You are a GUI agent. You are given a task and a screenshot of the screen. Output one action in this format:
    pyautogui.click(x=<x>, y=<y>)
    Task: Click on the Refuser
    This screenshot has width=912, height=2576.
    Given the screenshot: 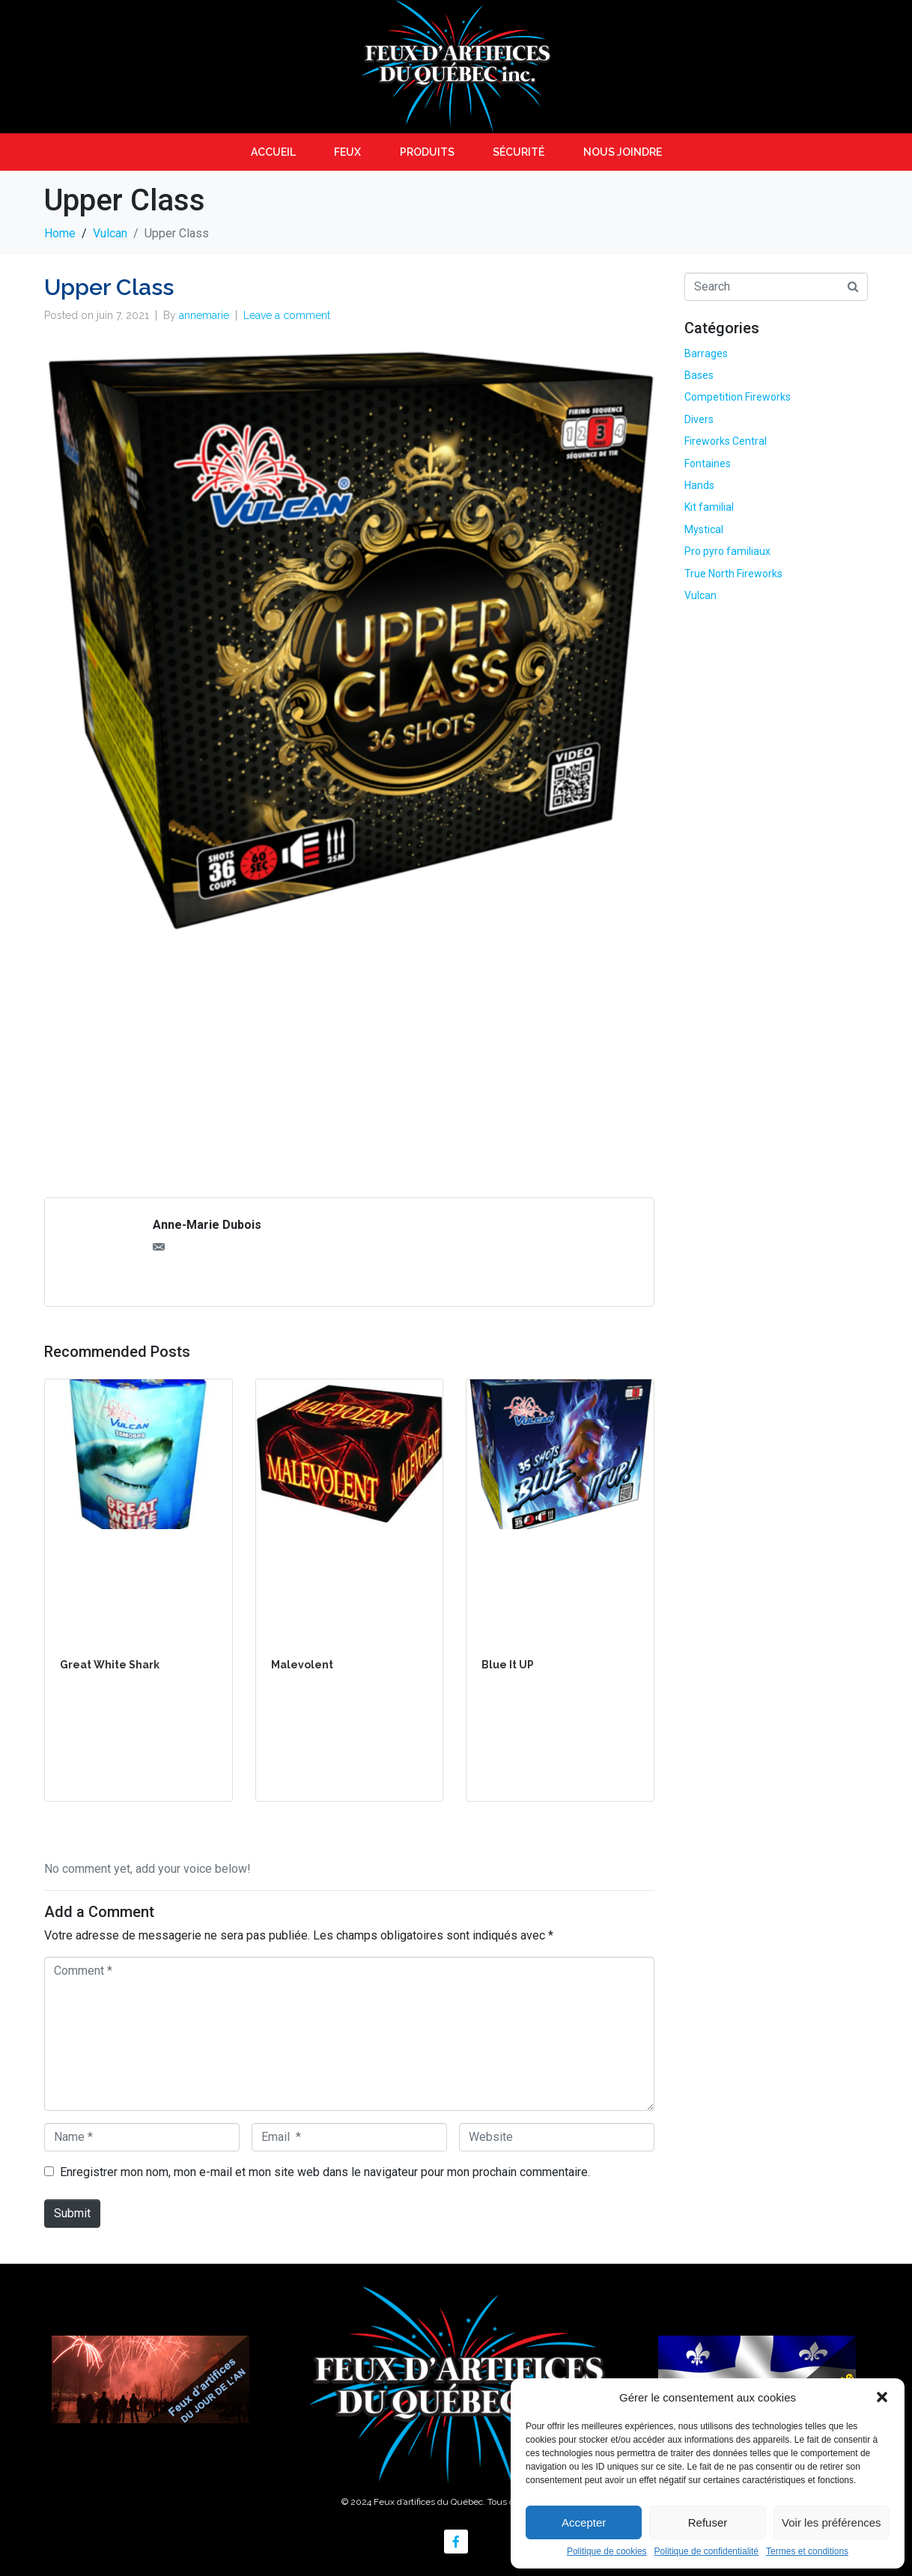 What is the action you would take?
    pyautogui.click(x=708, y=2522)
    